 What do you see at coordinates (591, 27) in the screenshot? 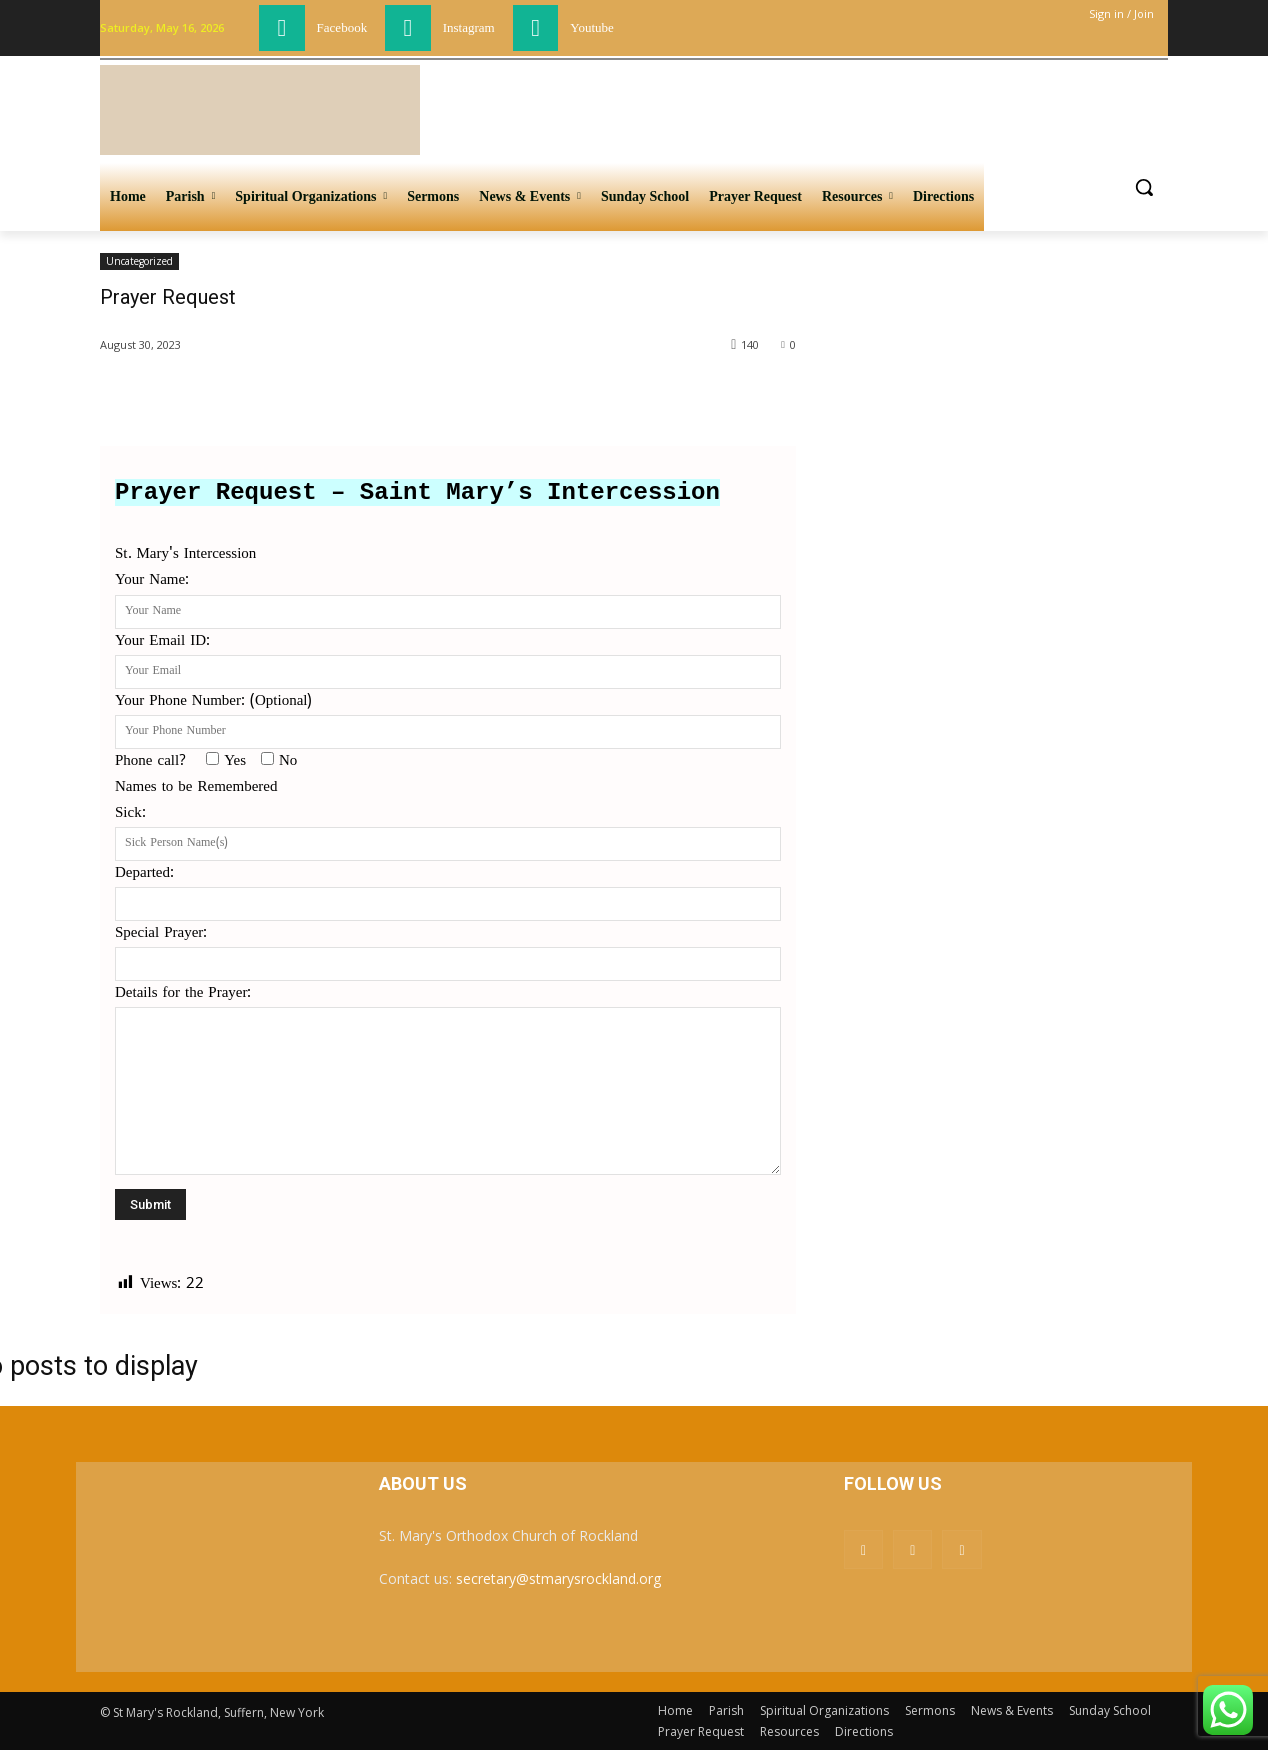
I see `Youtube` at bounding box center [591, 27].